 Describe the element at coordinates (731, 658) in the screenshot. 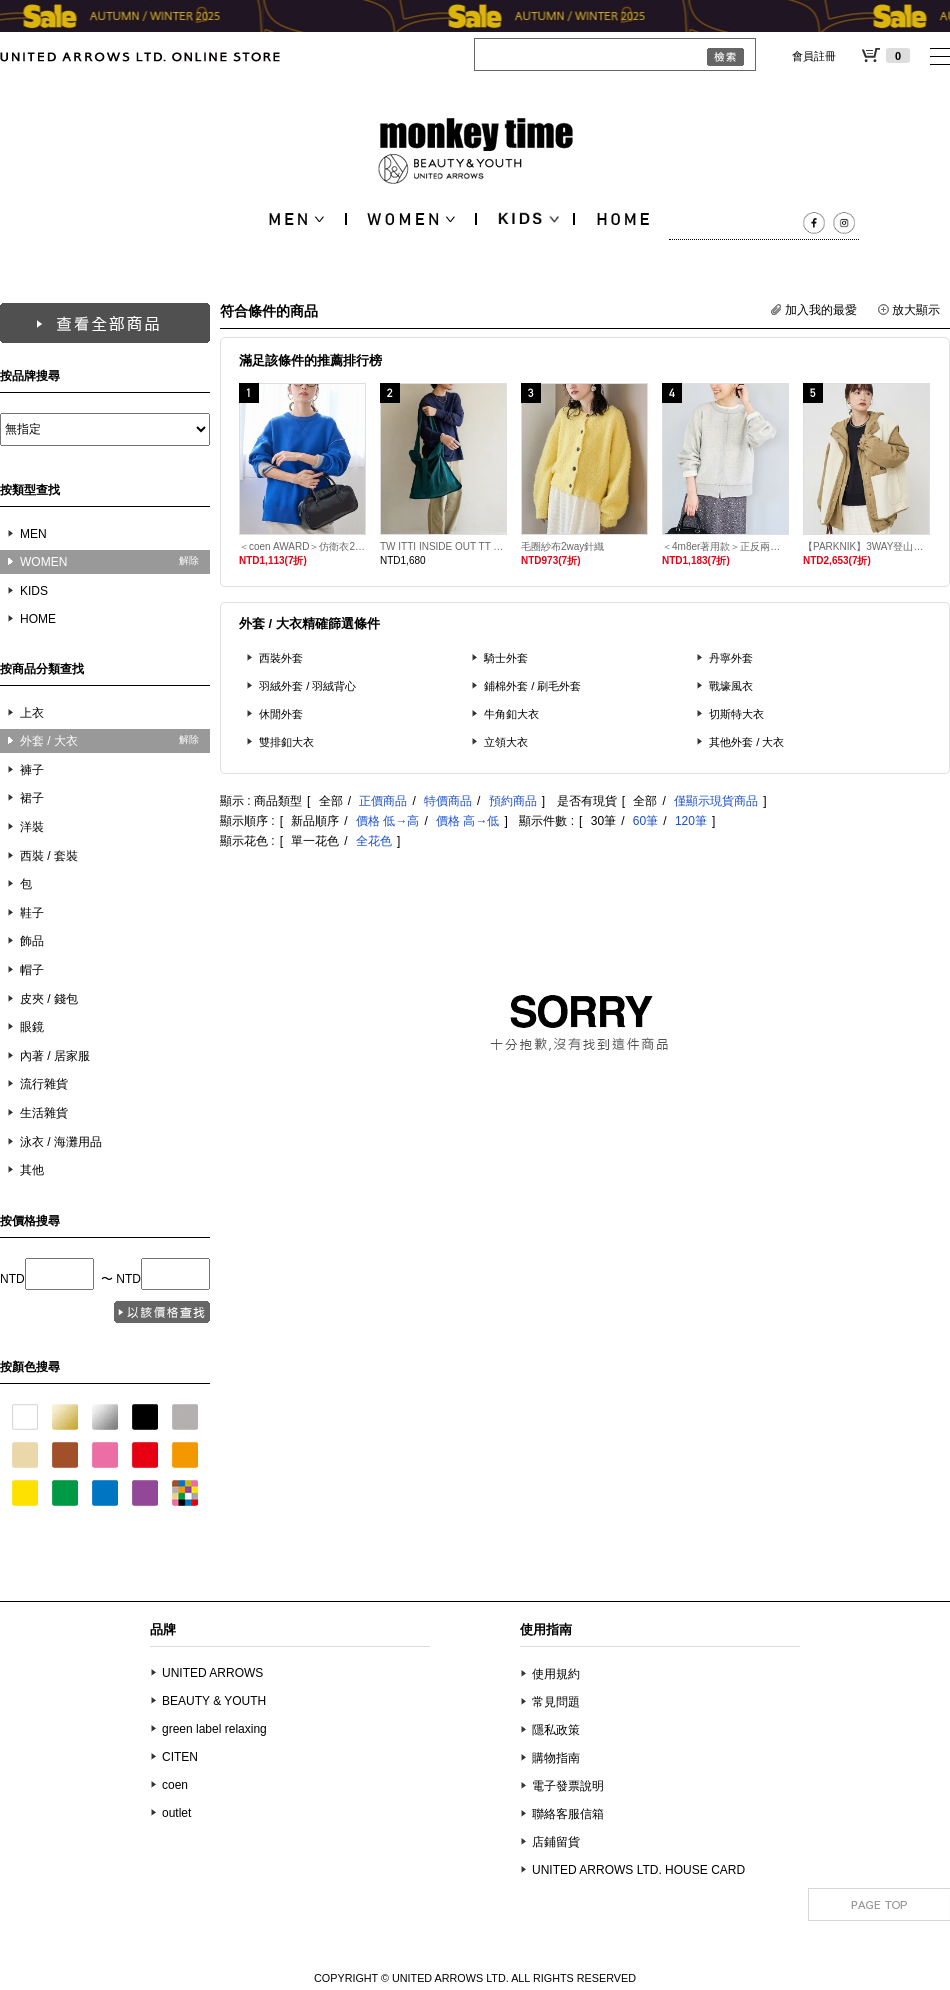

I see `丹寧外套` at that location.